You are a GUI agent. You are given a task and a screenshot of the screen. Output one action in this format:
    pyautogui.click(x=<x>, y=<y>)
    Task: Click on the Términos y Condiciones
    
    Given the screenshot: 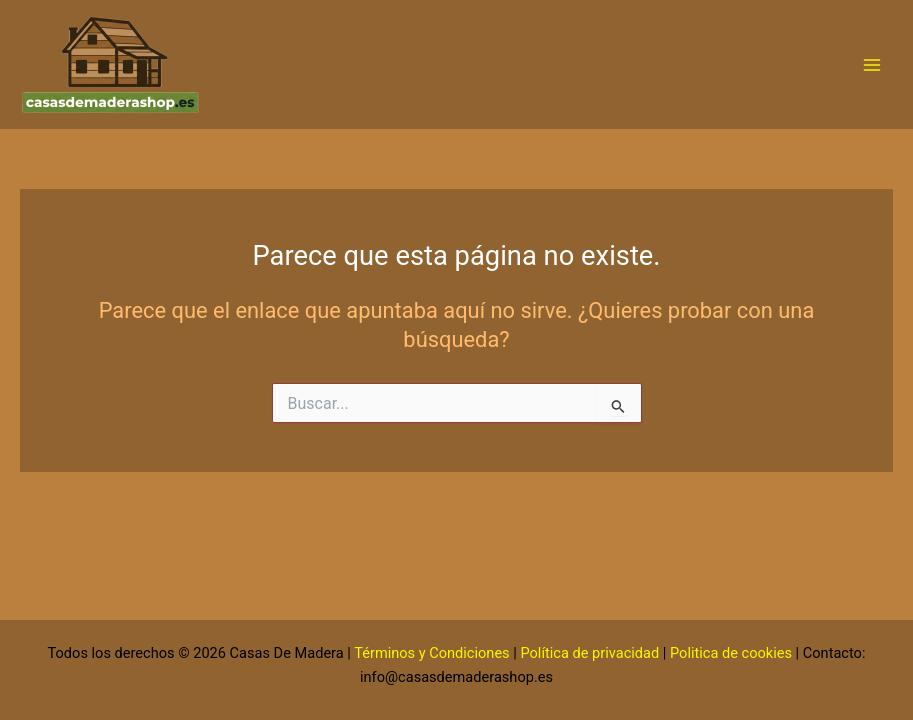 What is the action you would take?
    pyautogui.click(x=431, y=653)
    